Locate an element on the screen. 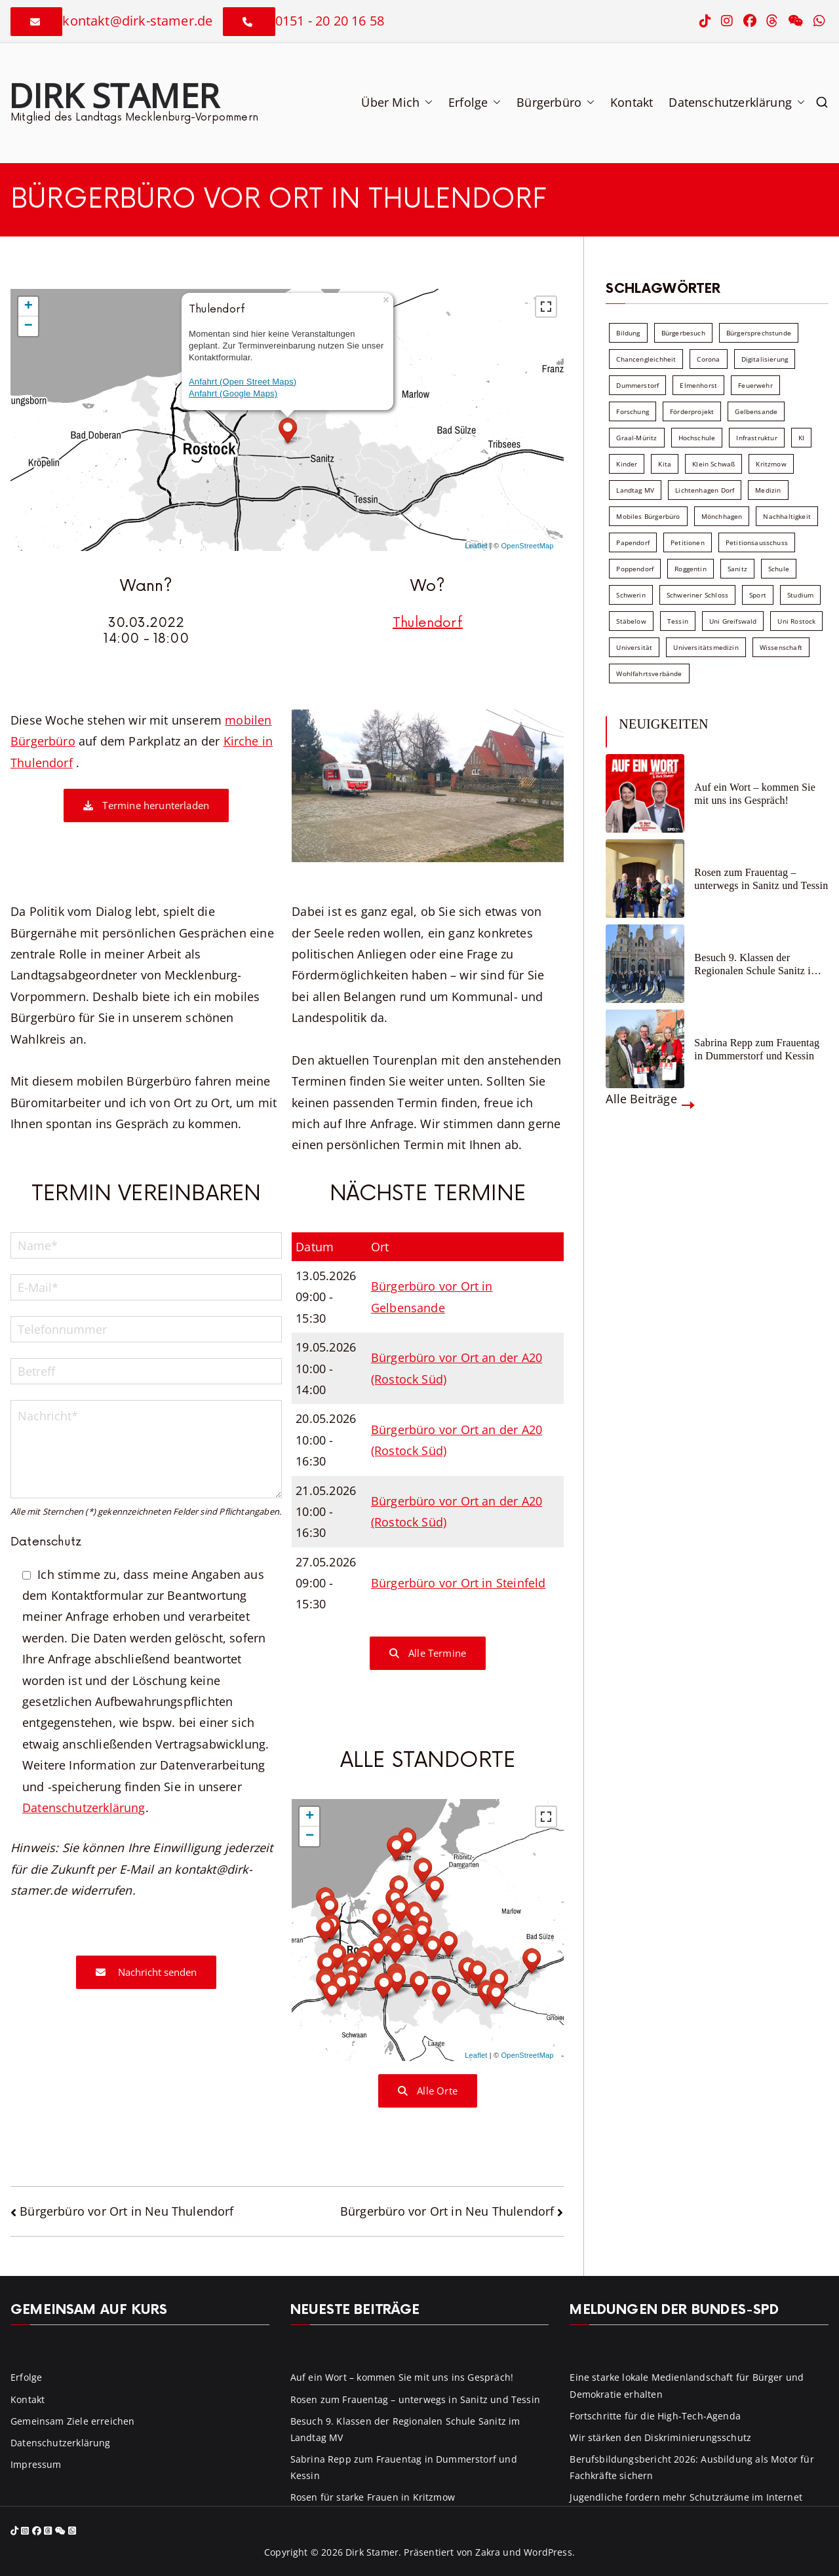  Bürgerbüro vor Ort in Neu Thulendorf is located at coordinates (126, 2211).